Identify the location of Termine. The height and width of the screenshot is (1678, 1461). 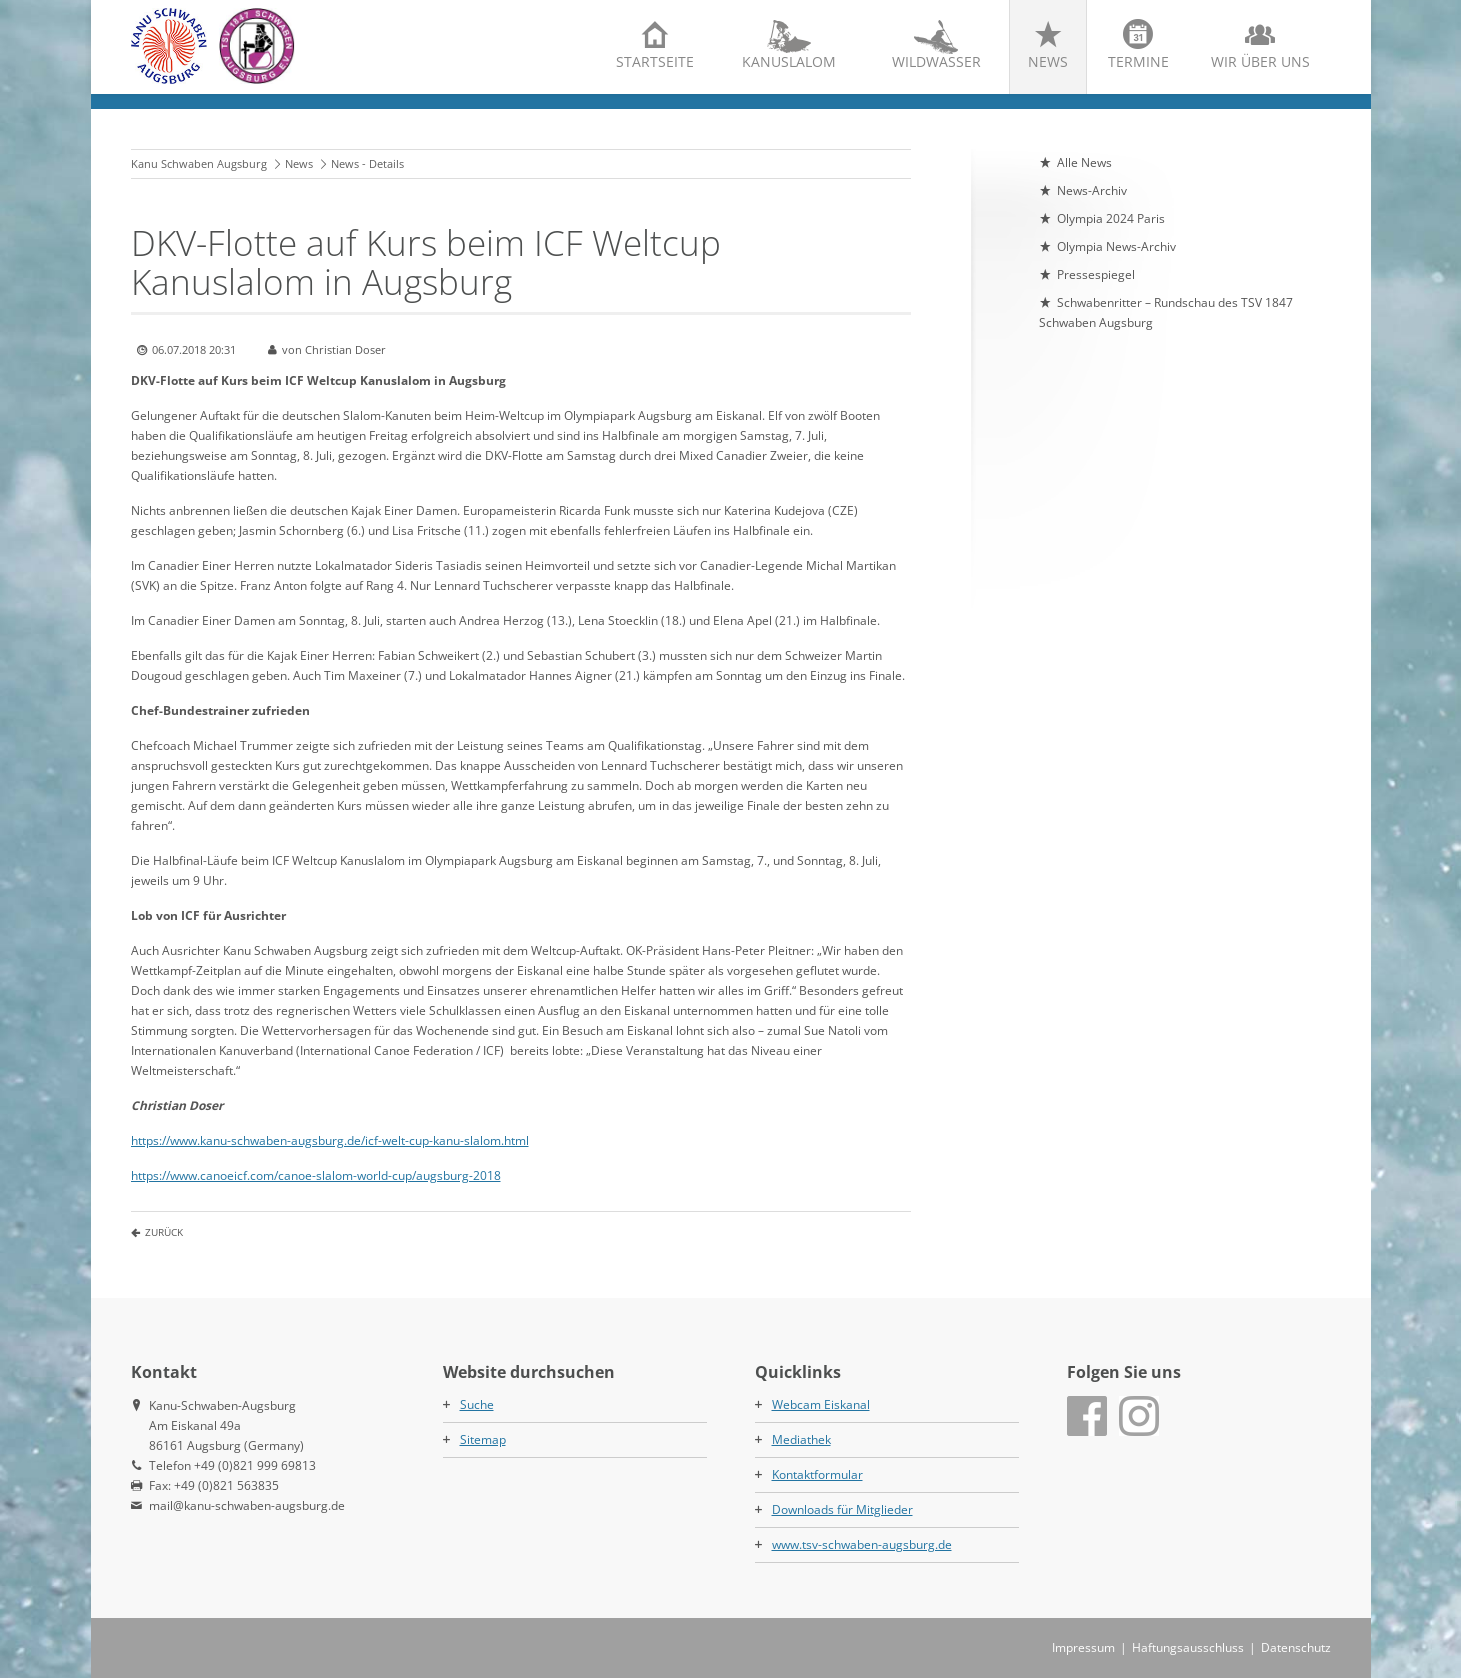
(1138, 61).